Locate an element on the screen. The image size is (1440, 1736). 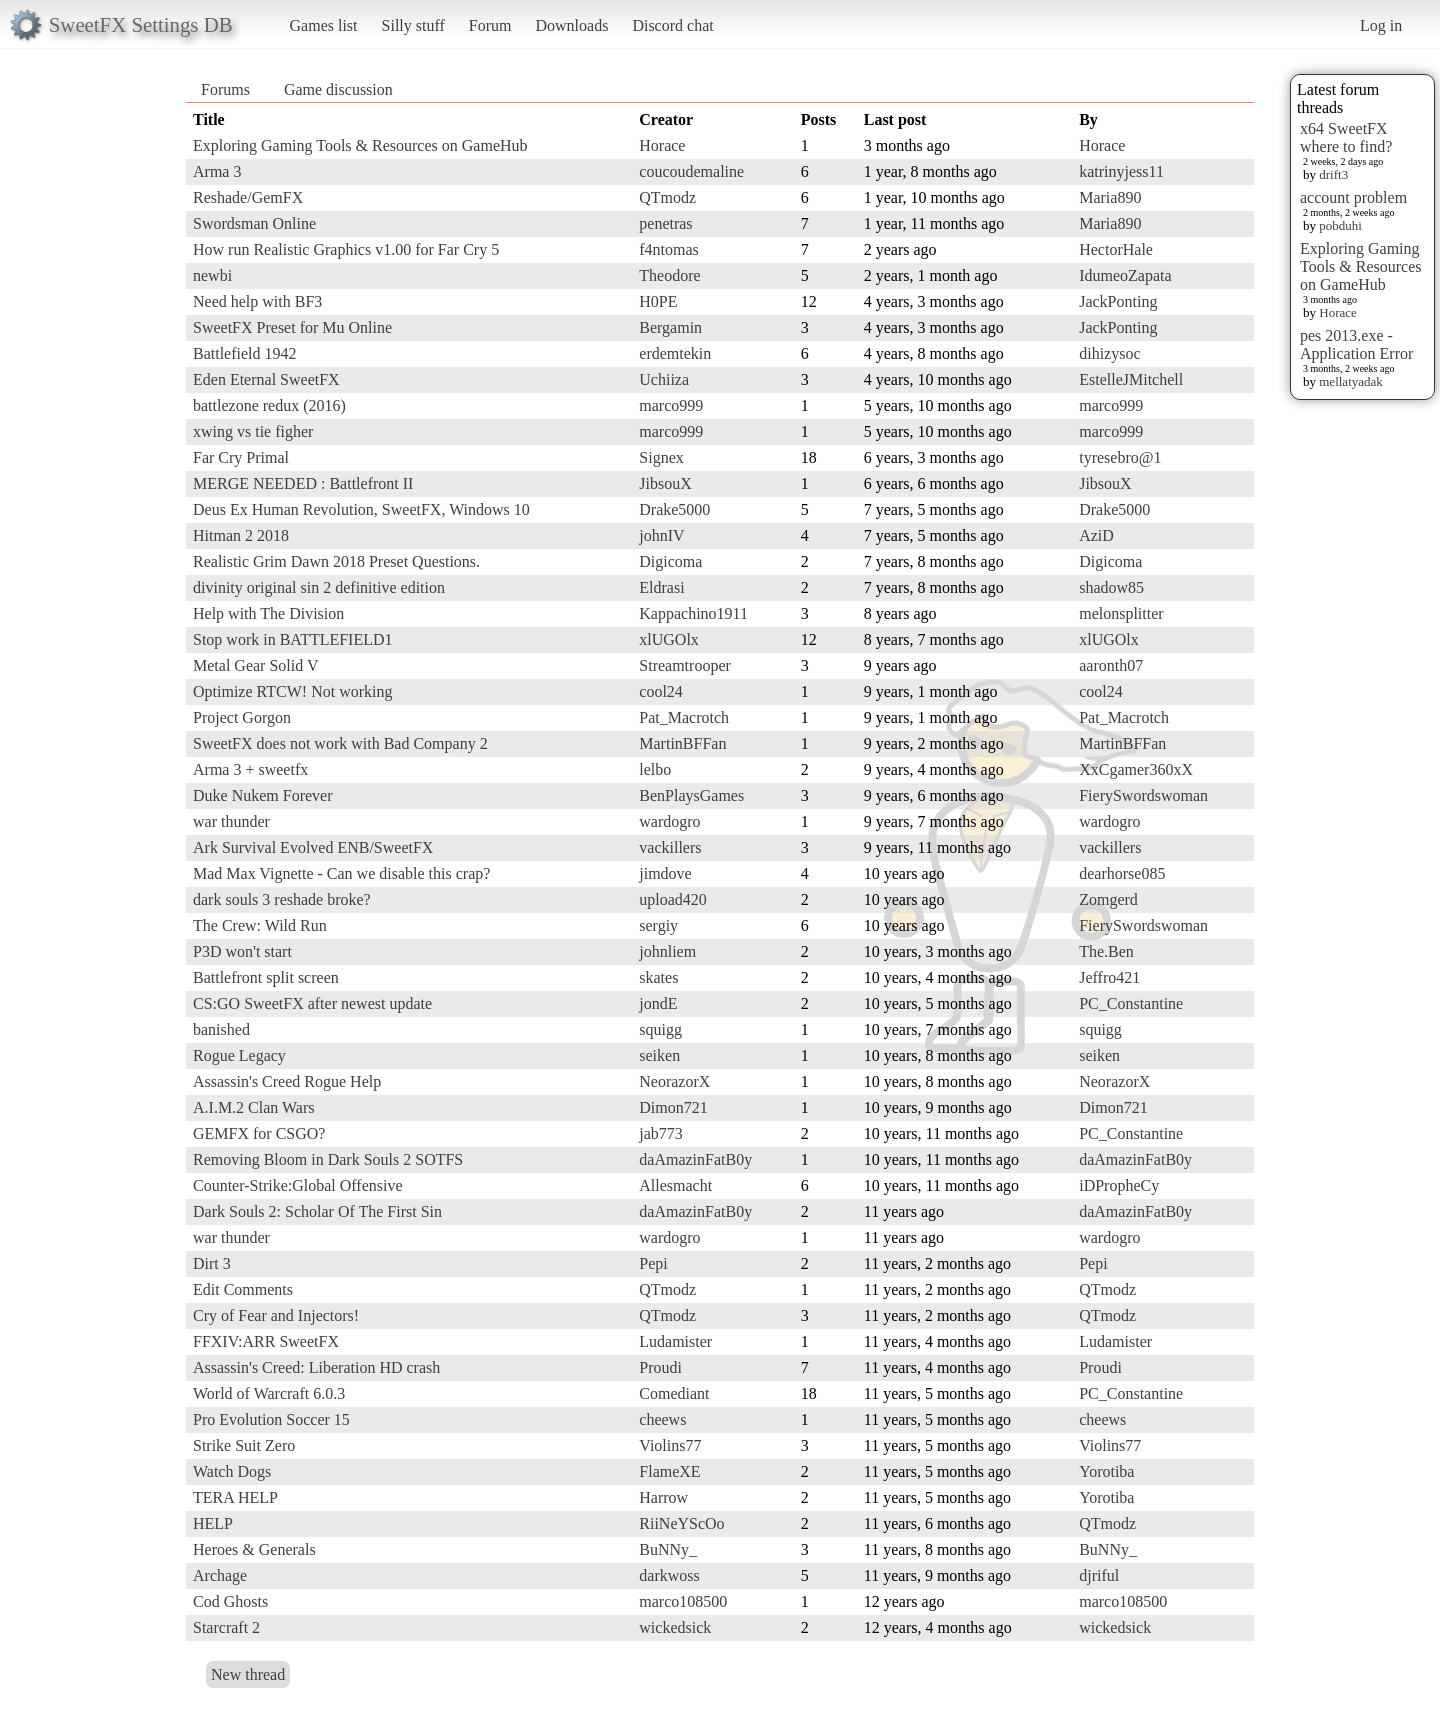
RiiNeYScOo is located at coordinates (681, 1523).